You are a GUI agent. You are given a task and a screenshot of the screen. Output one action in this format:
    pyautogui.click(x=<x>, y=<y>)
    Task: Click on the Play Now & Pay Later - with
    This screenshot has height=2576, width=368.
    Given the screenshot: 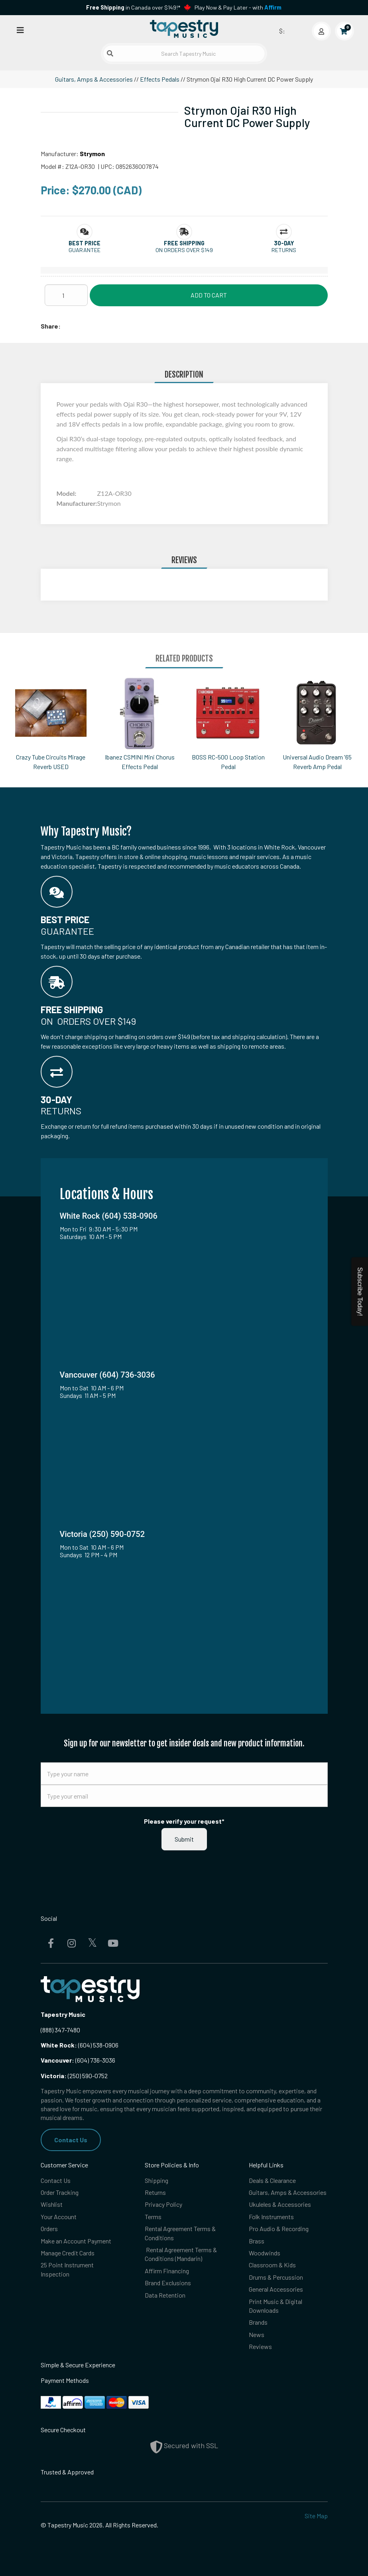 What is the action you would take?
    pyautogui.click(x=238, y=7)
    